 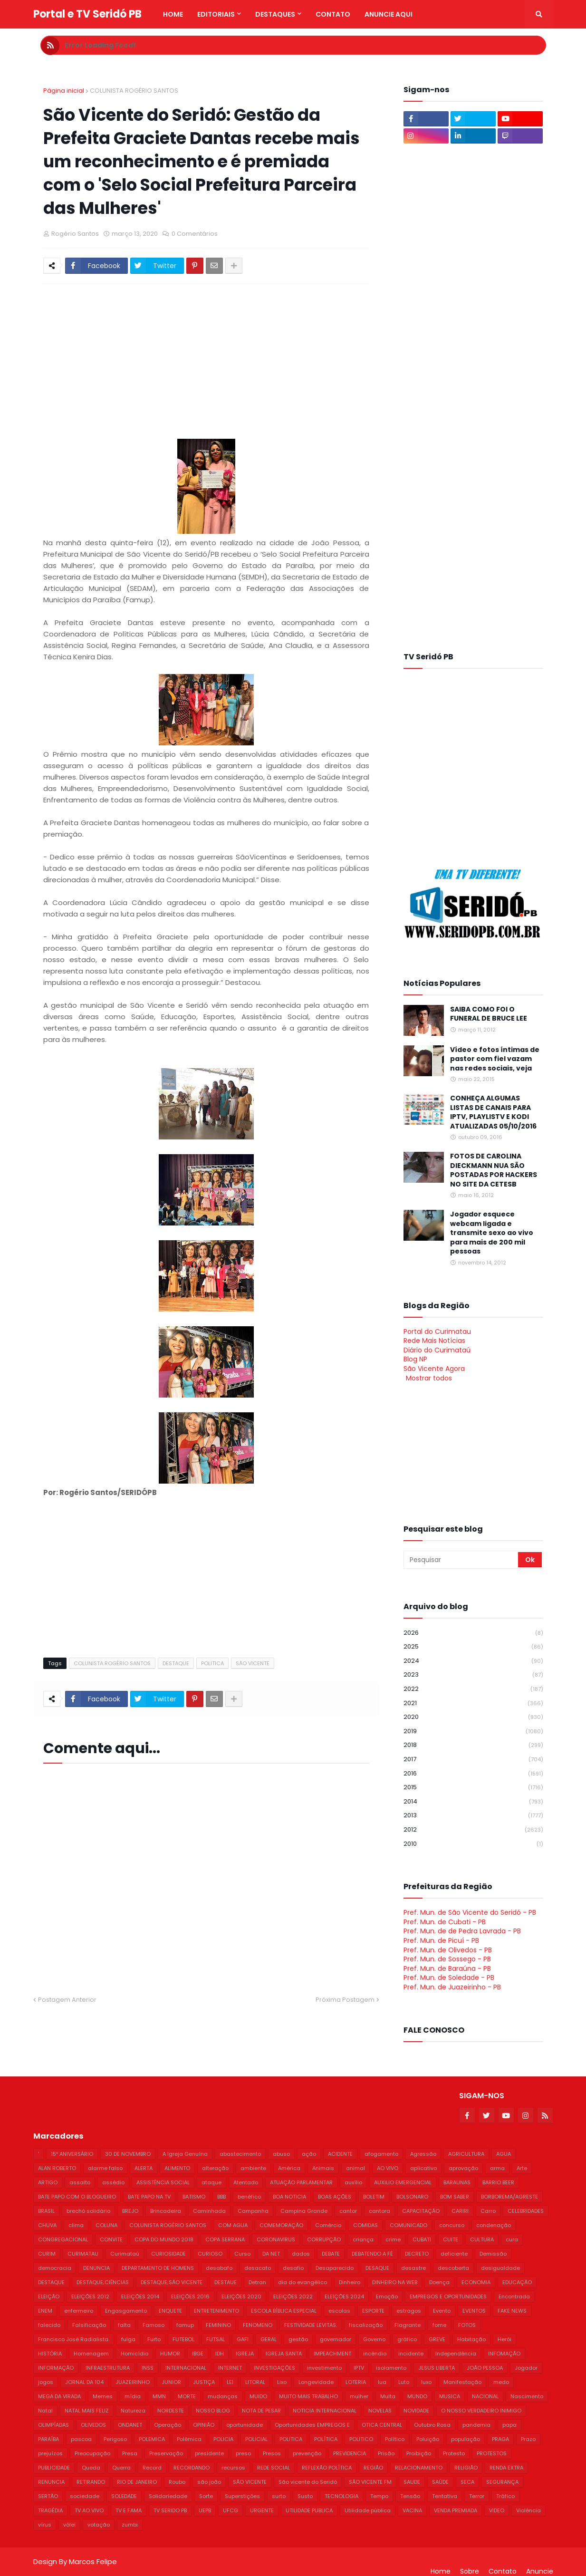 What do you see at coordinates (148, 2368) in the screenshot?
I see `INSS` at bounding box center [148, 2368].